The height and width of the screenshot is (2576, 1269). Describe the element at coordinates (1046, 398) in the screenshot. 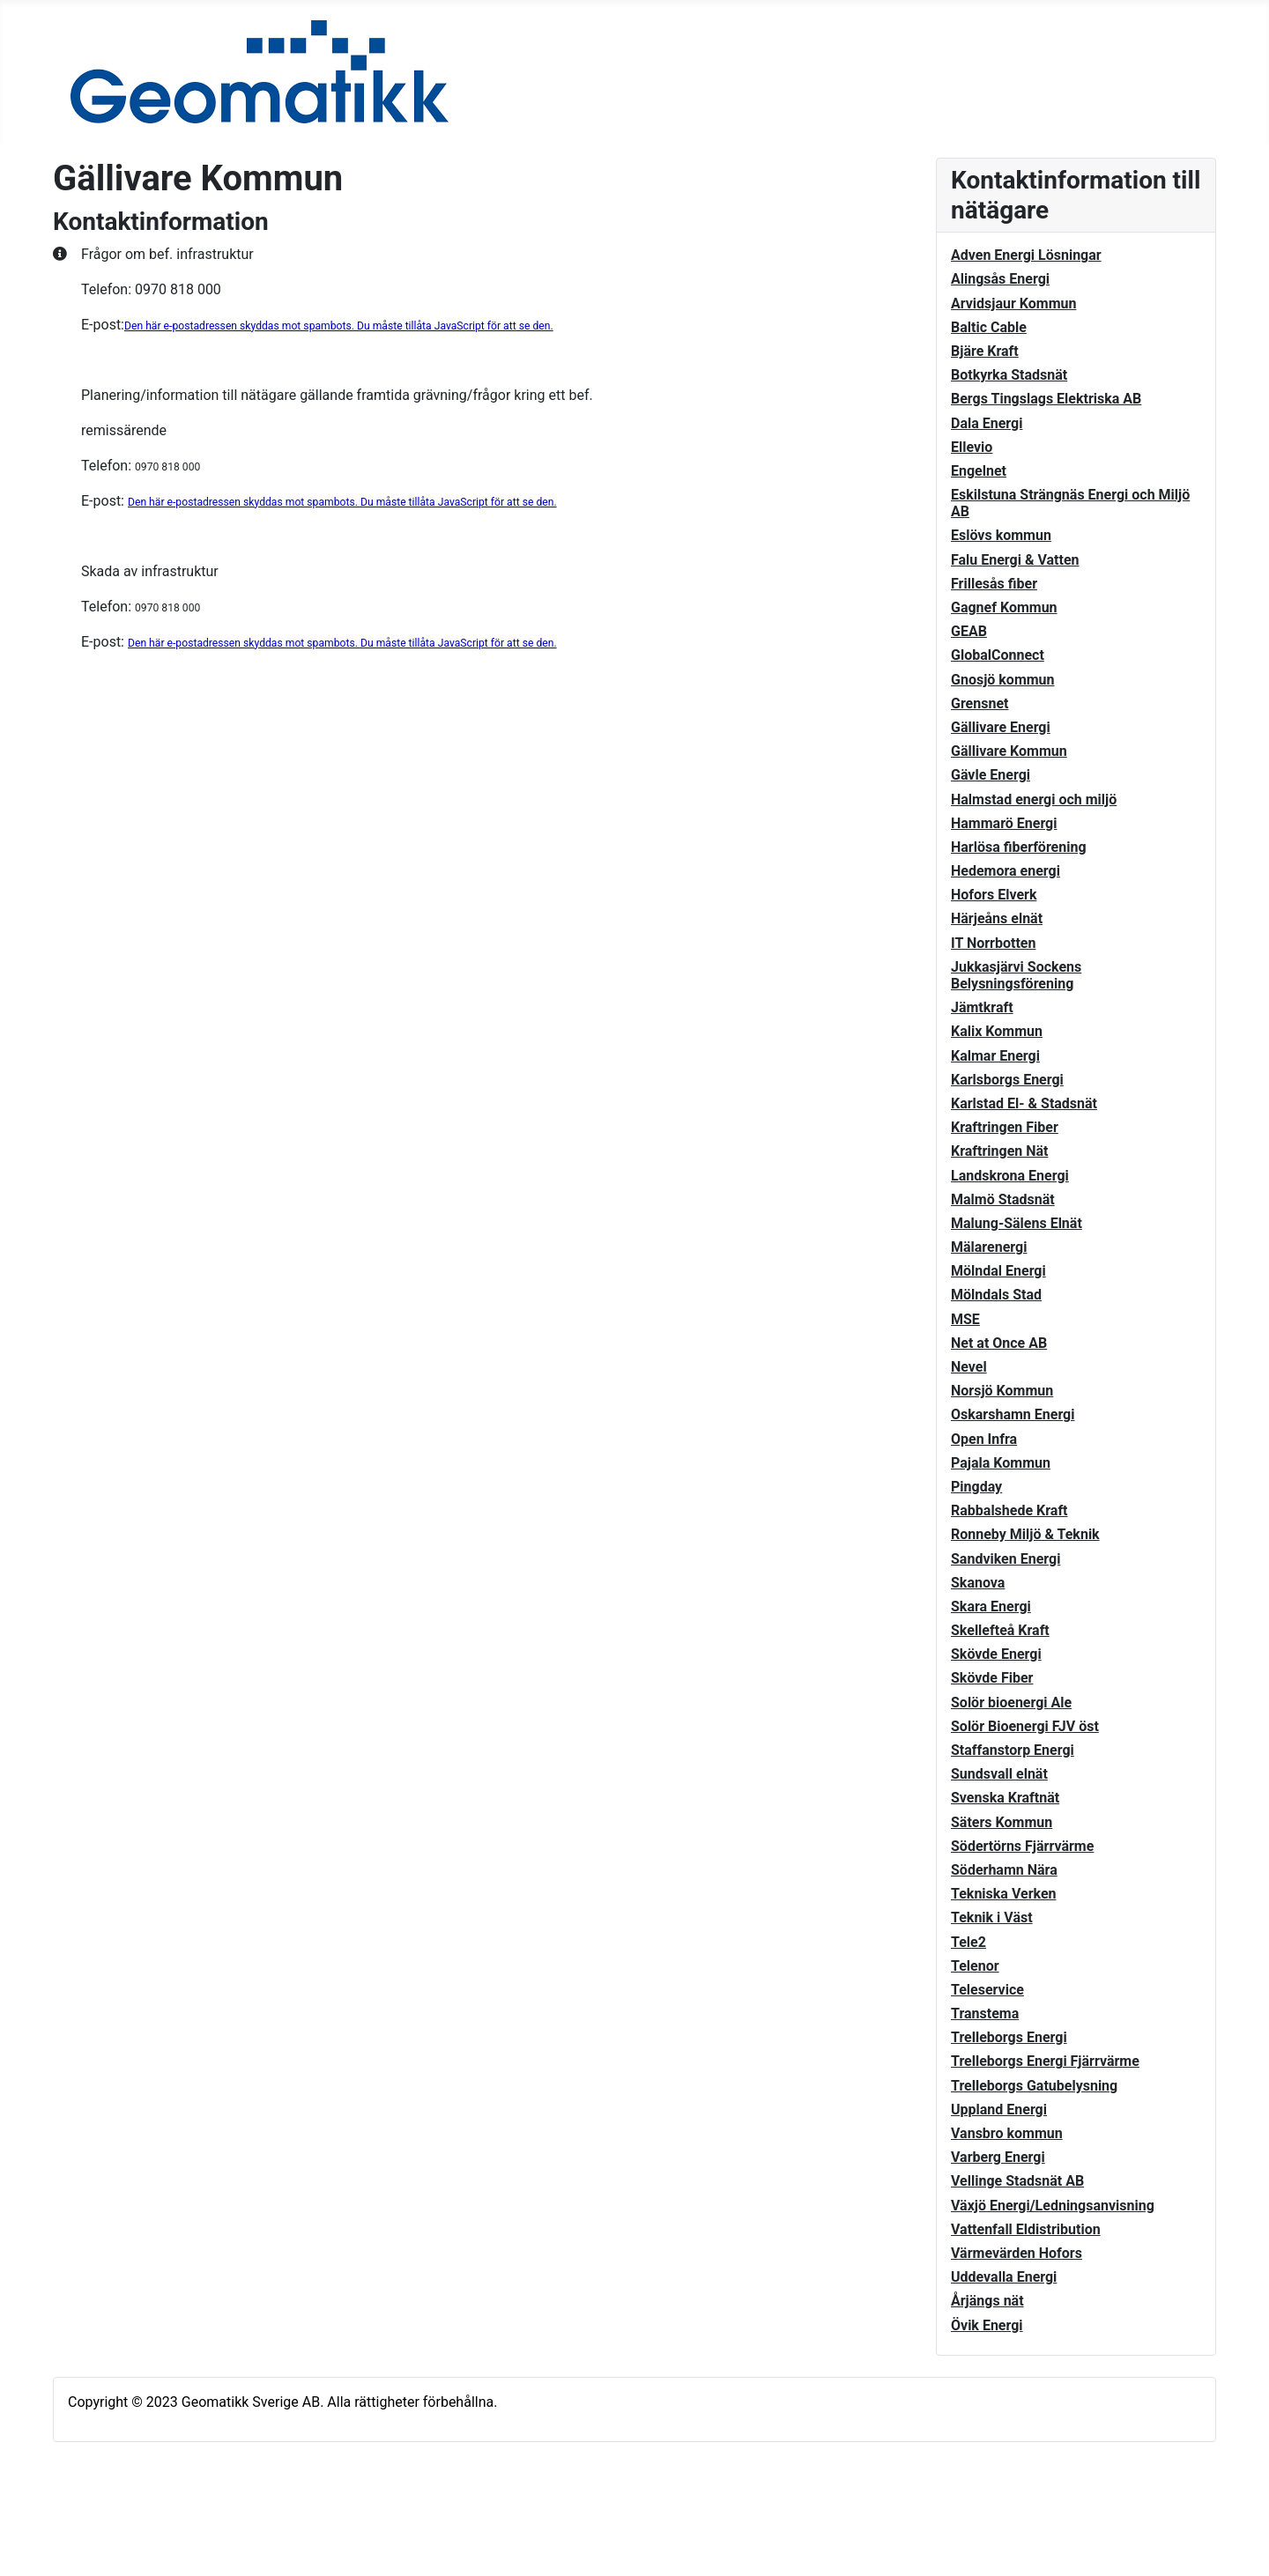

I see `Bergs Tingslags Elektriska AB` at that location.